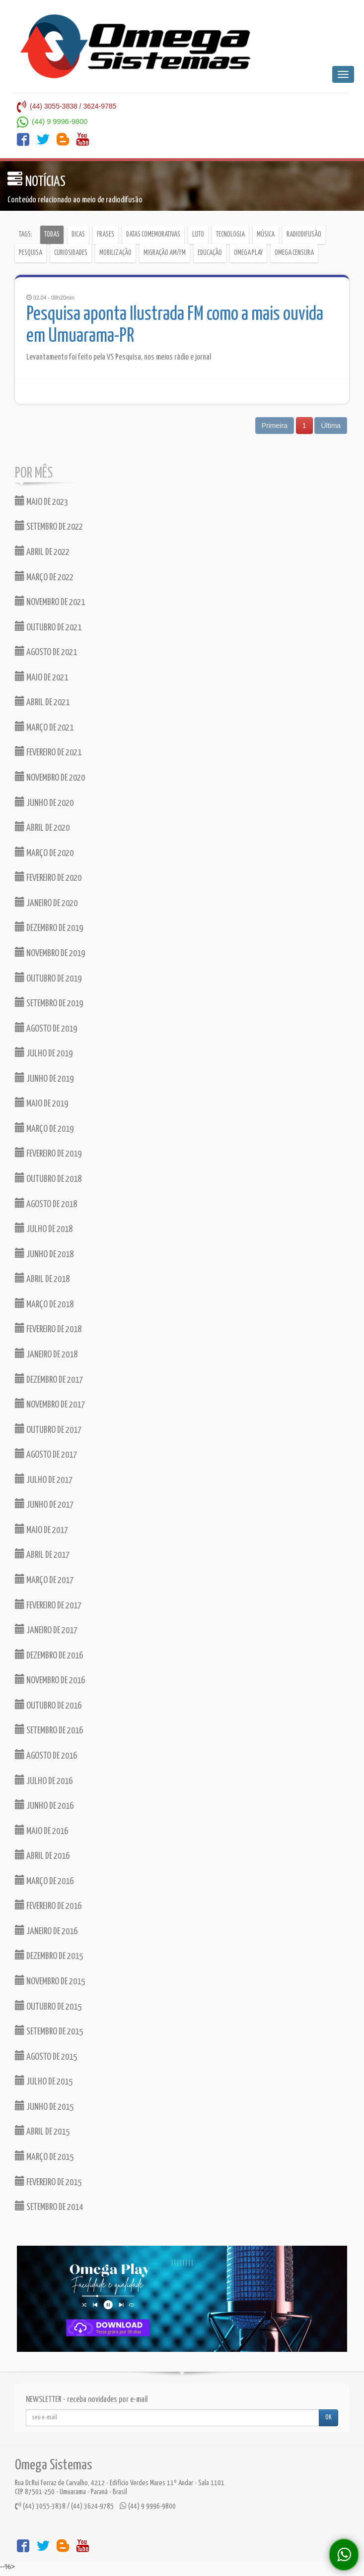  What do you see at coordinates (48, 1153) in the screenshot?
I see `FEVEREIRO DE 2019` at bounding box center [48, 1153].